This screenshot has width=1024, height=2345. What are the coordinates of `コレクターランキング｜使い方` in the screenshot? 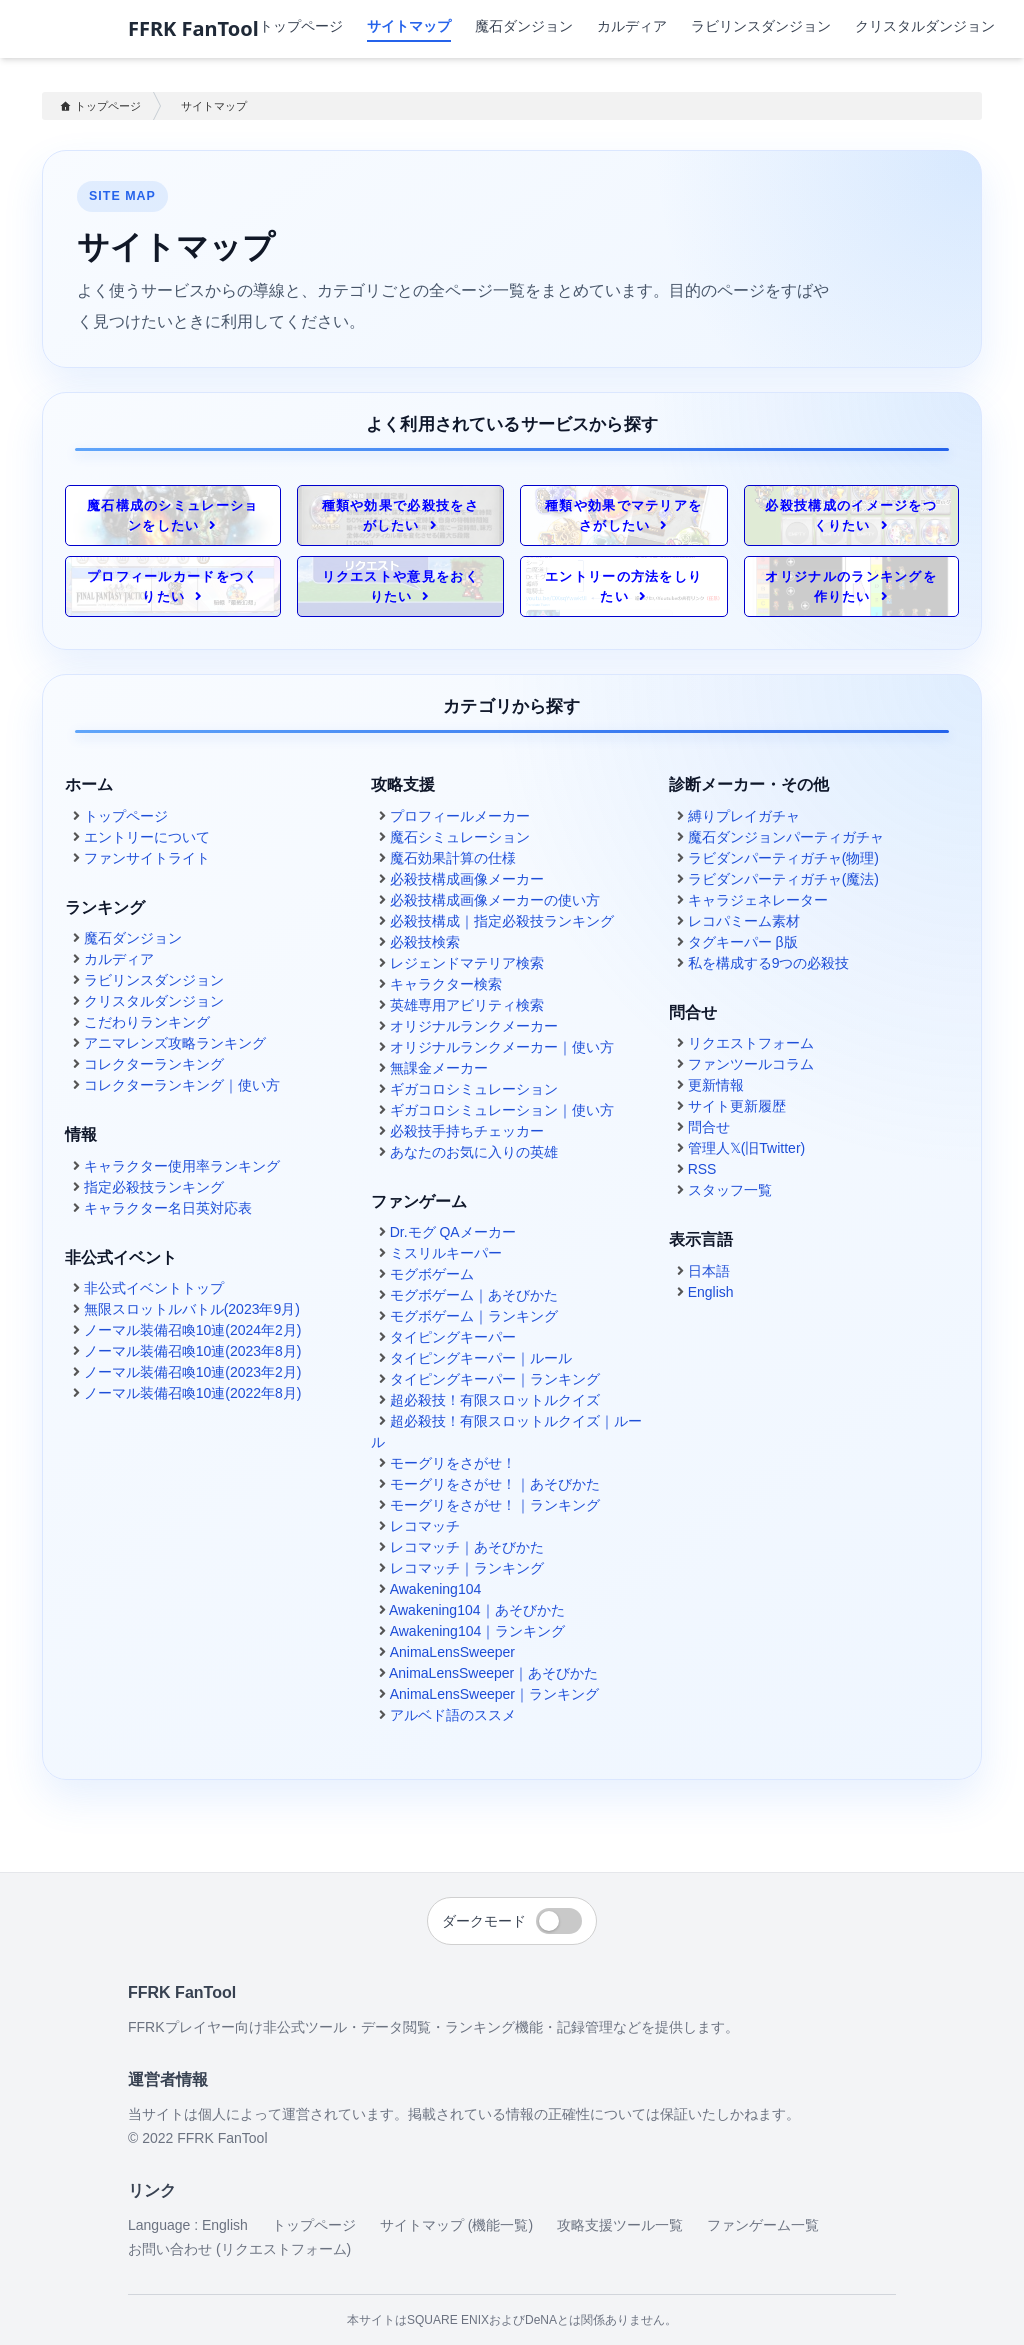 It's located at (182, 1085).